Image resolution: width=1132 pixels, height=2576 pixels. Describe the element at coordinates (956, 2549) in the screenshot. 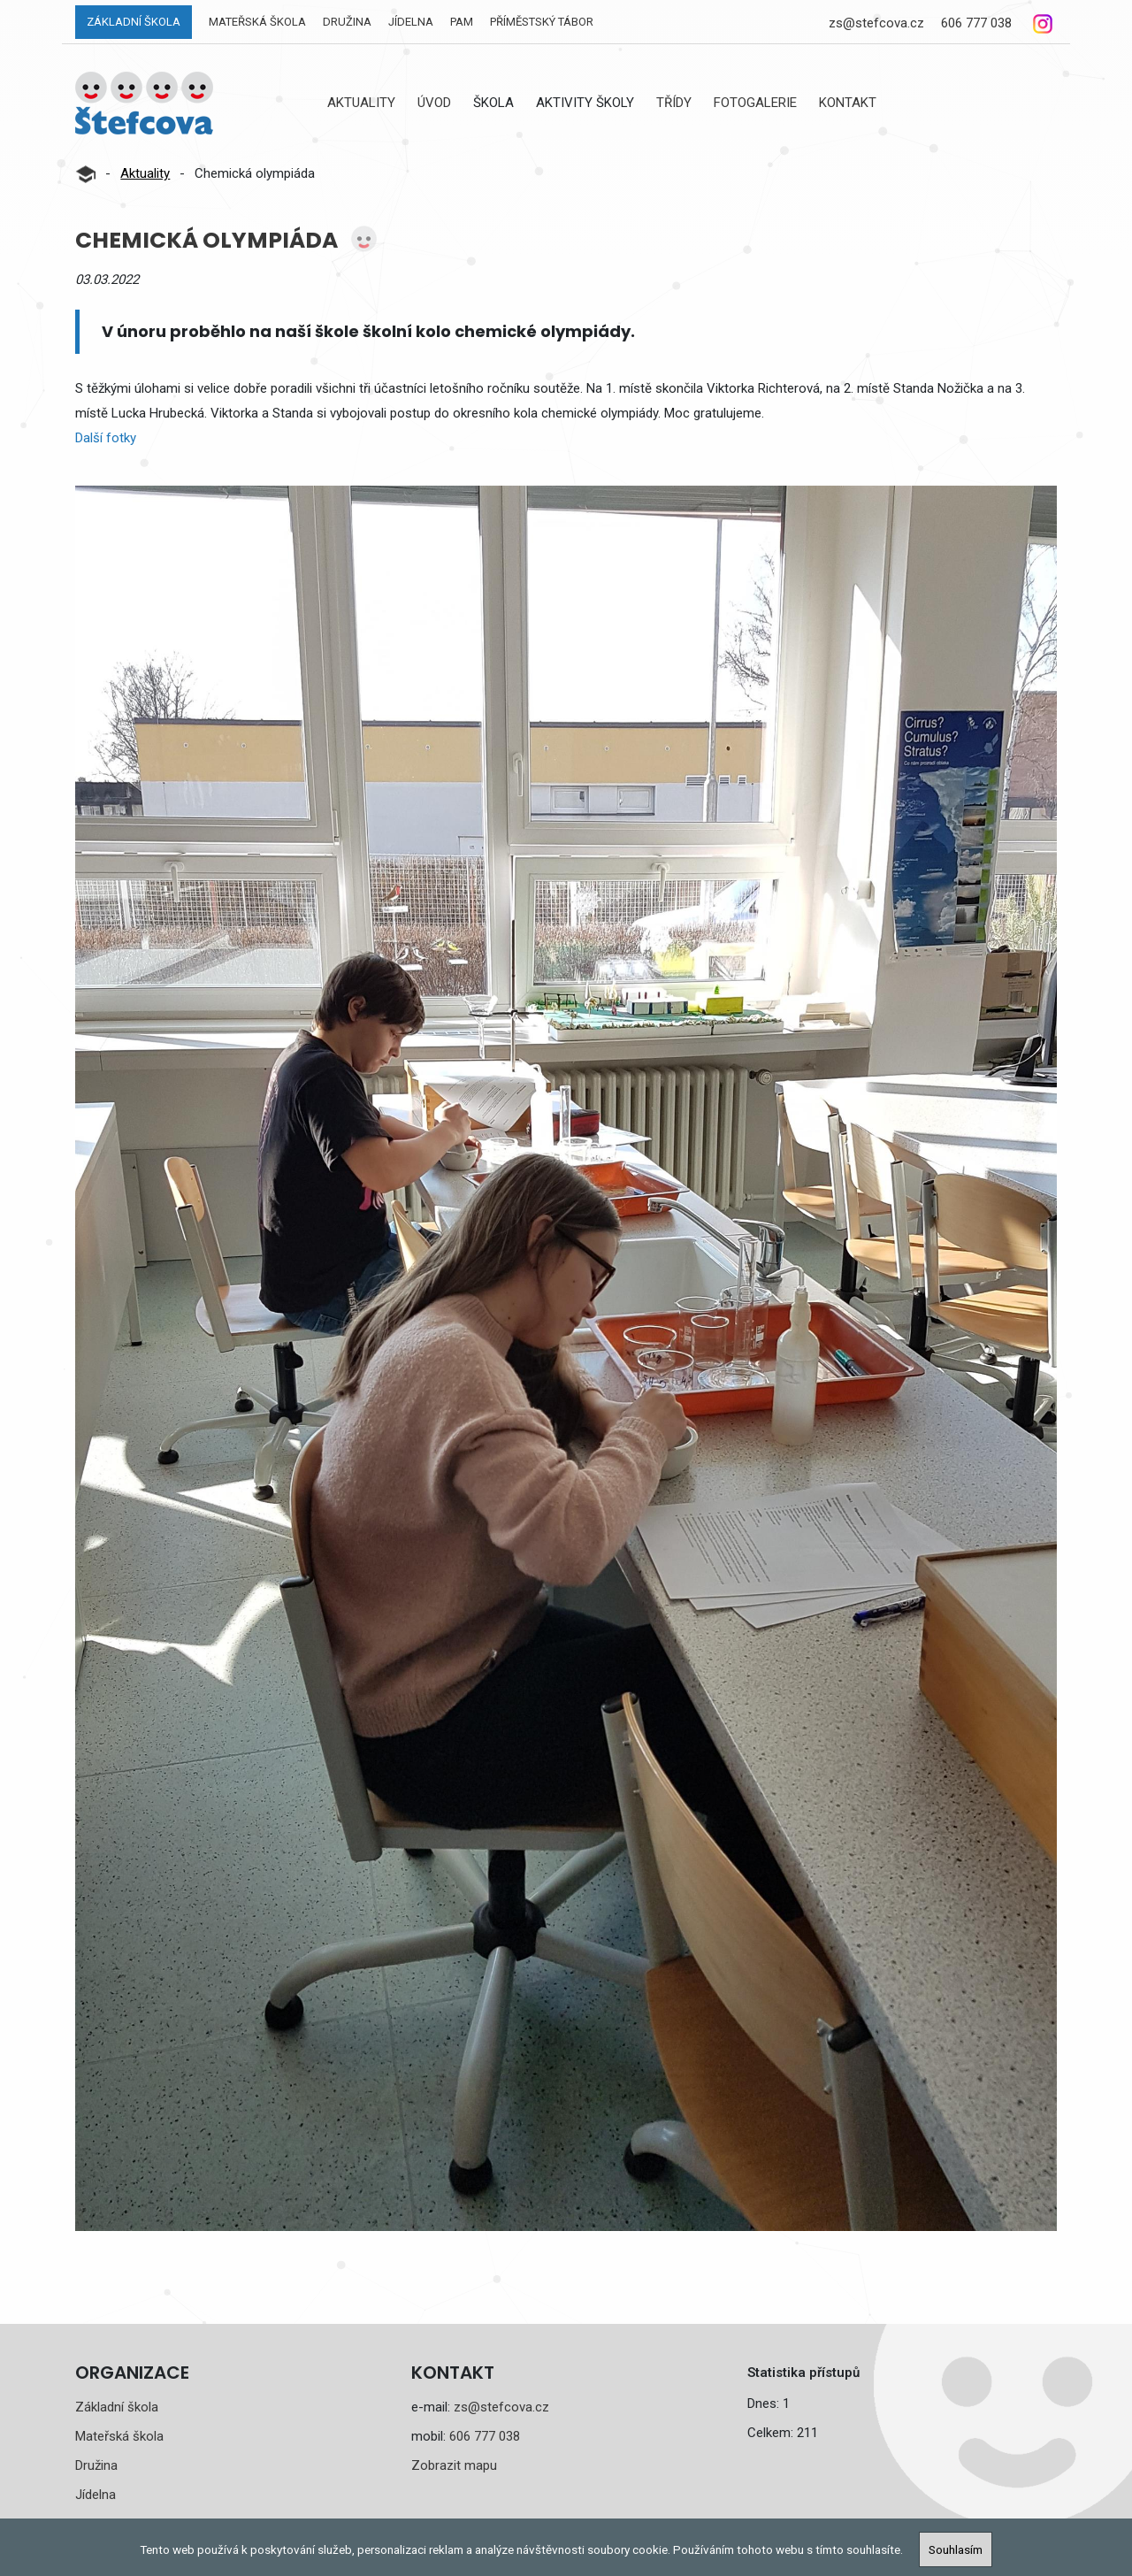

I see `Souhlasím` at that location.